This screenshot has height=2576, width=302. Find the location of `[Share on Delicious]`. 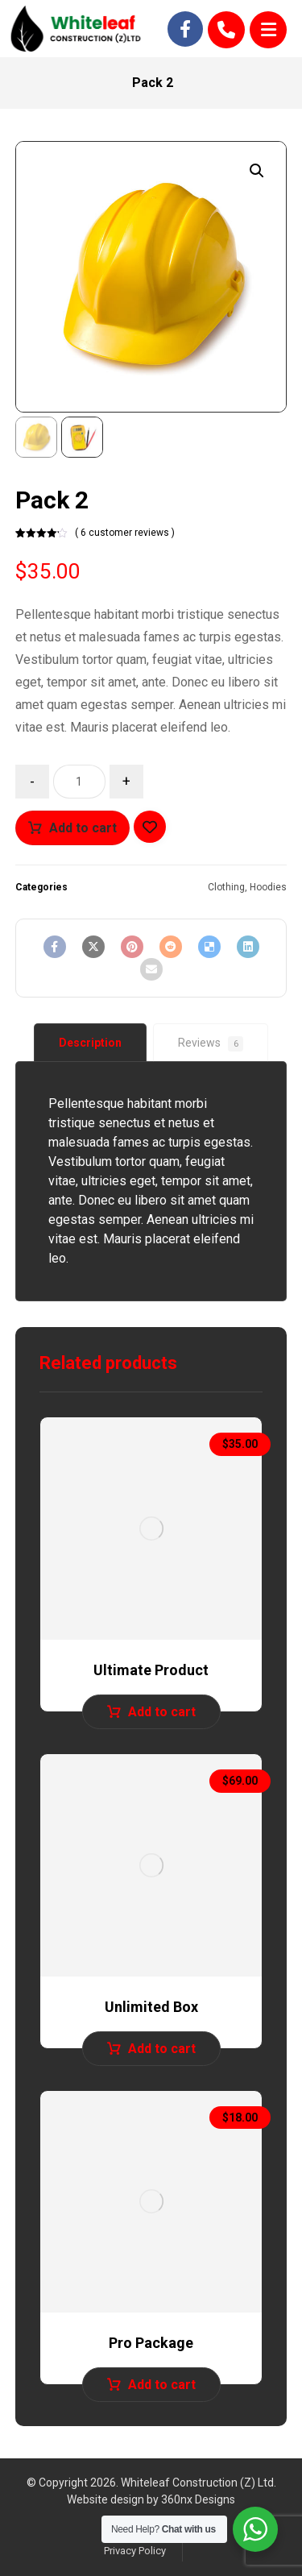

[Share on Delicious] is located at coordinates (209, 946).